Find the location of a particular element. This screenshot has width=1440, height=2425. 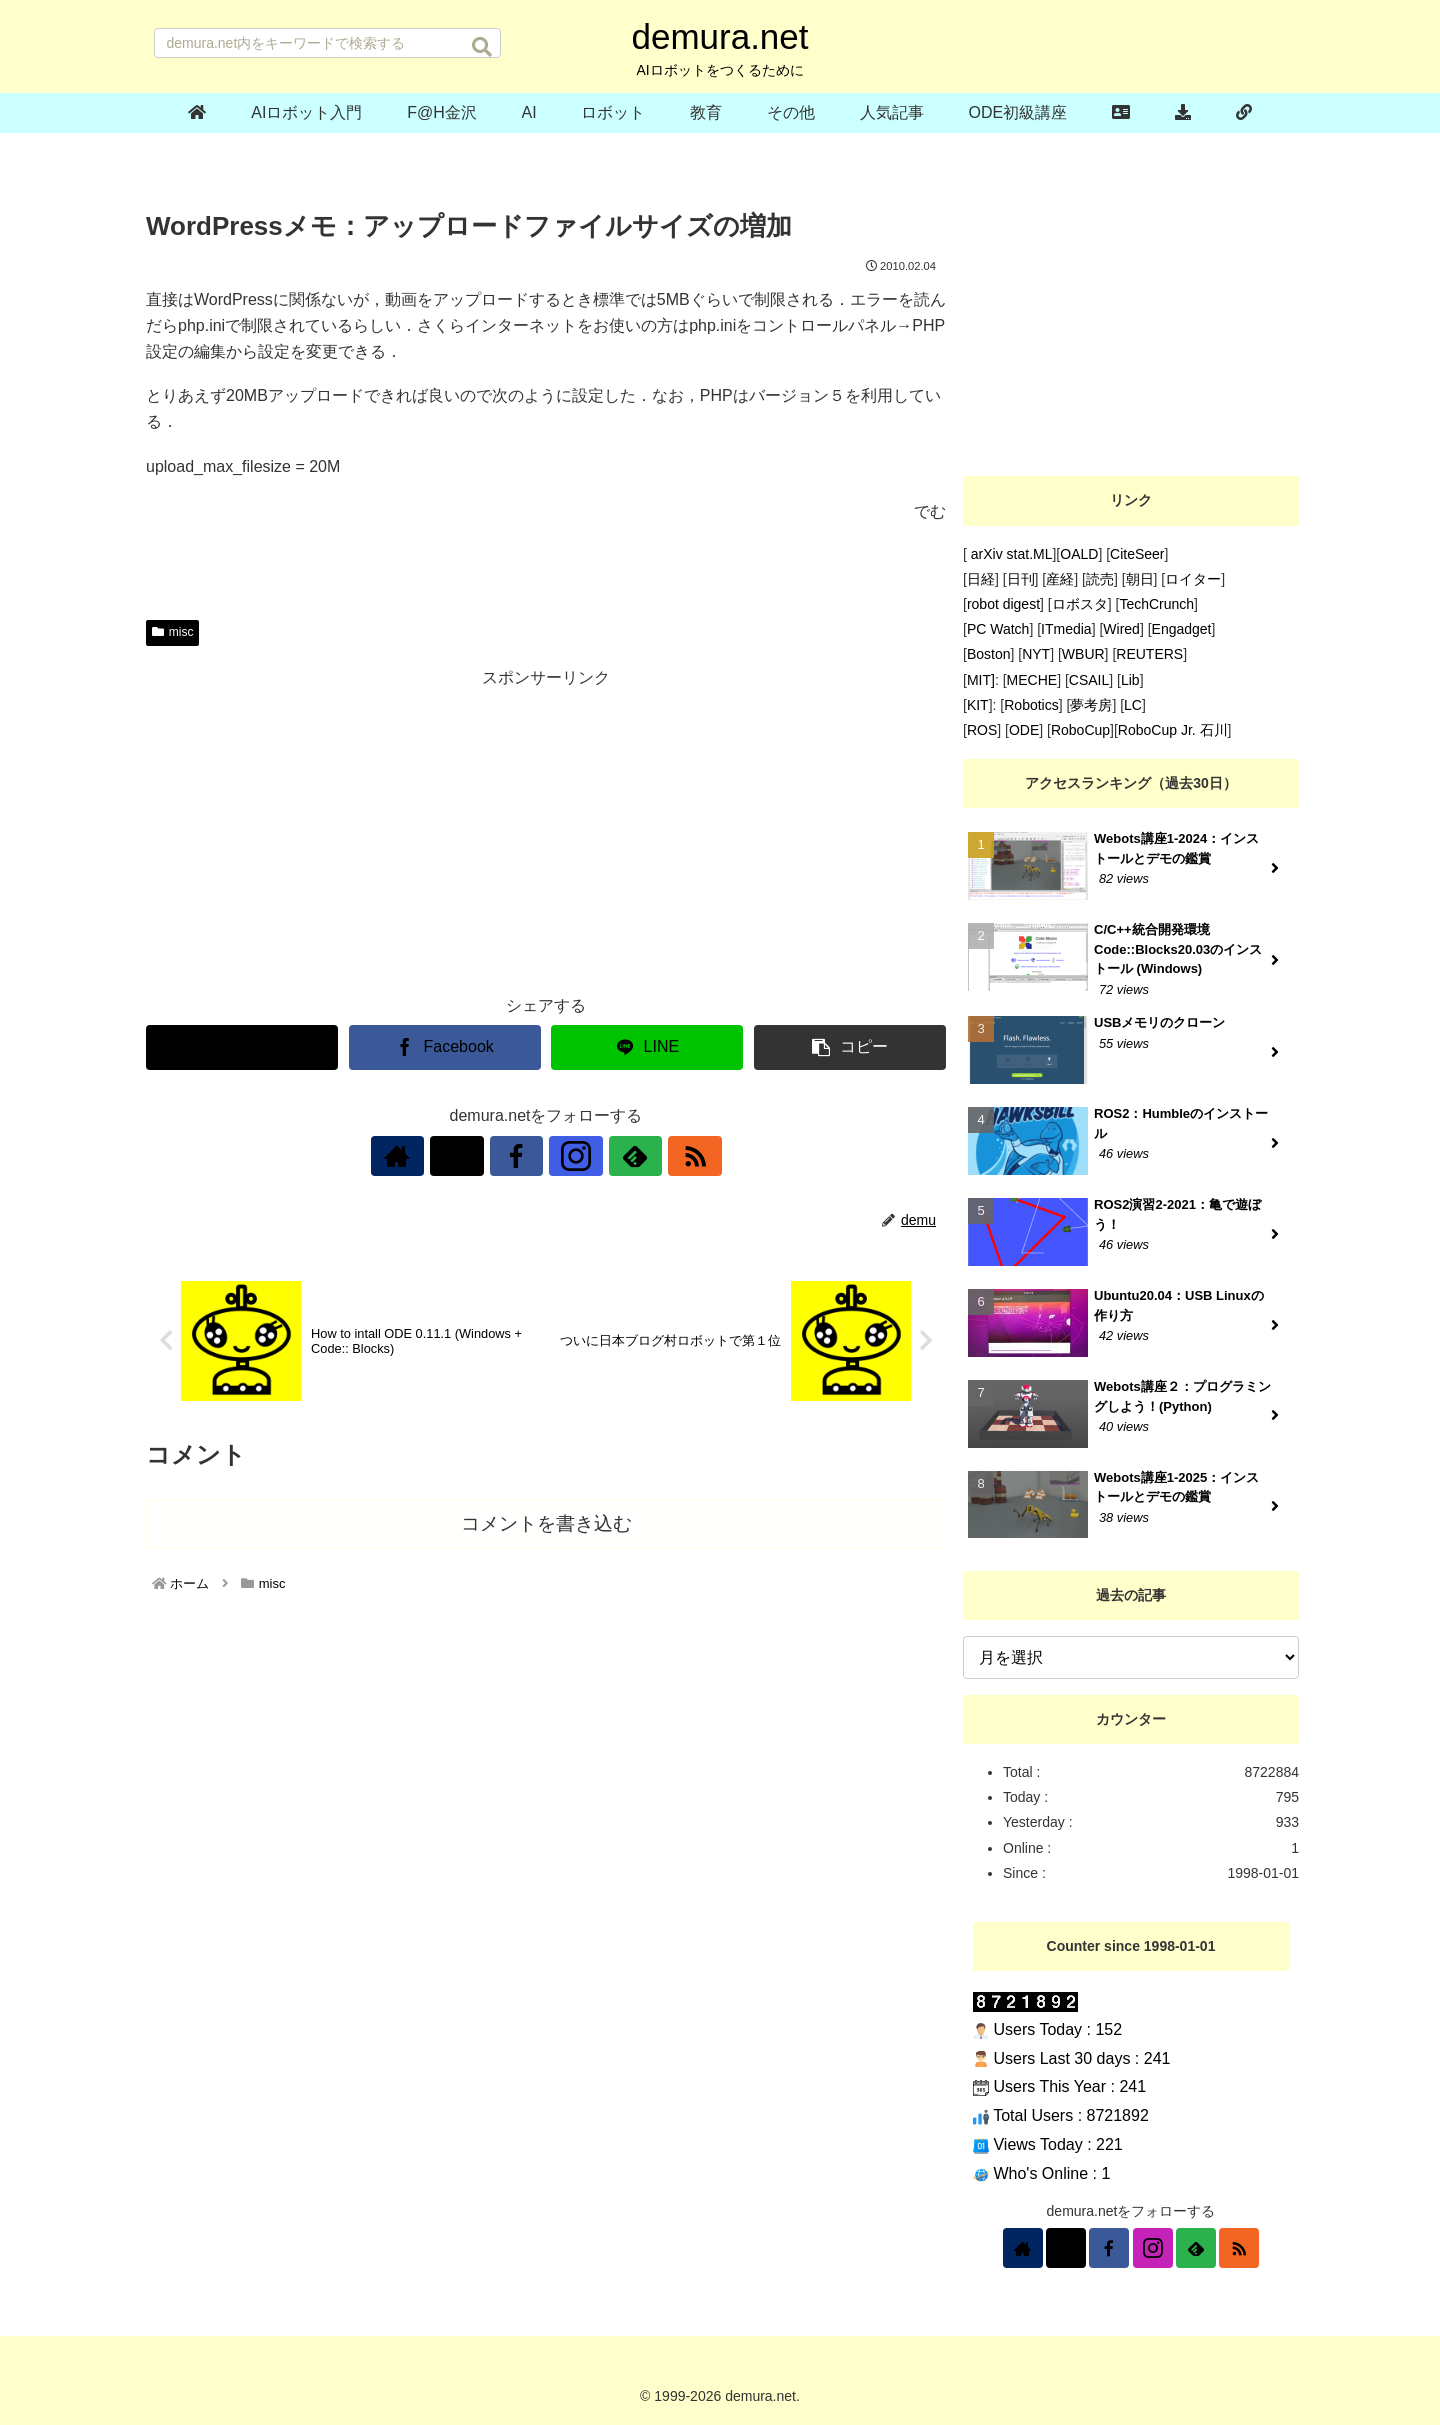

[Xをフォロー] is located at coordinates (477, 1156).